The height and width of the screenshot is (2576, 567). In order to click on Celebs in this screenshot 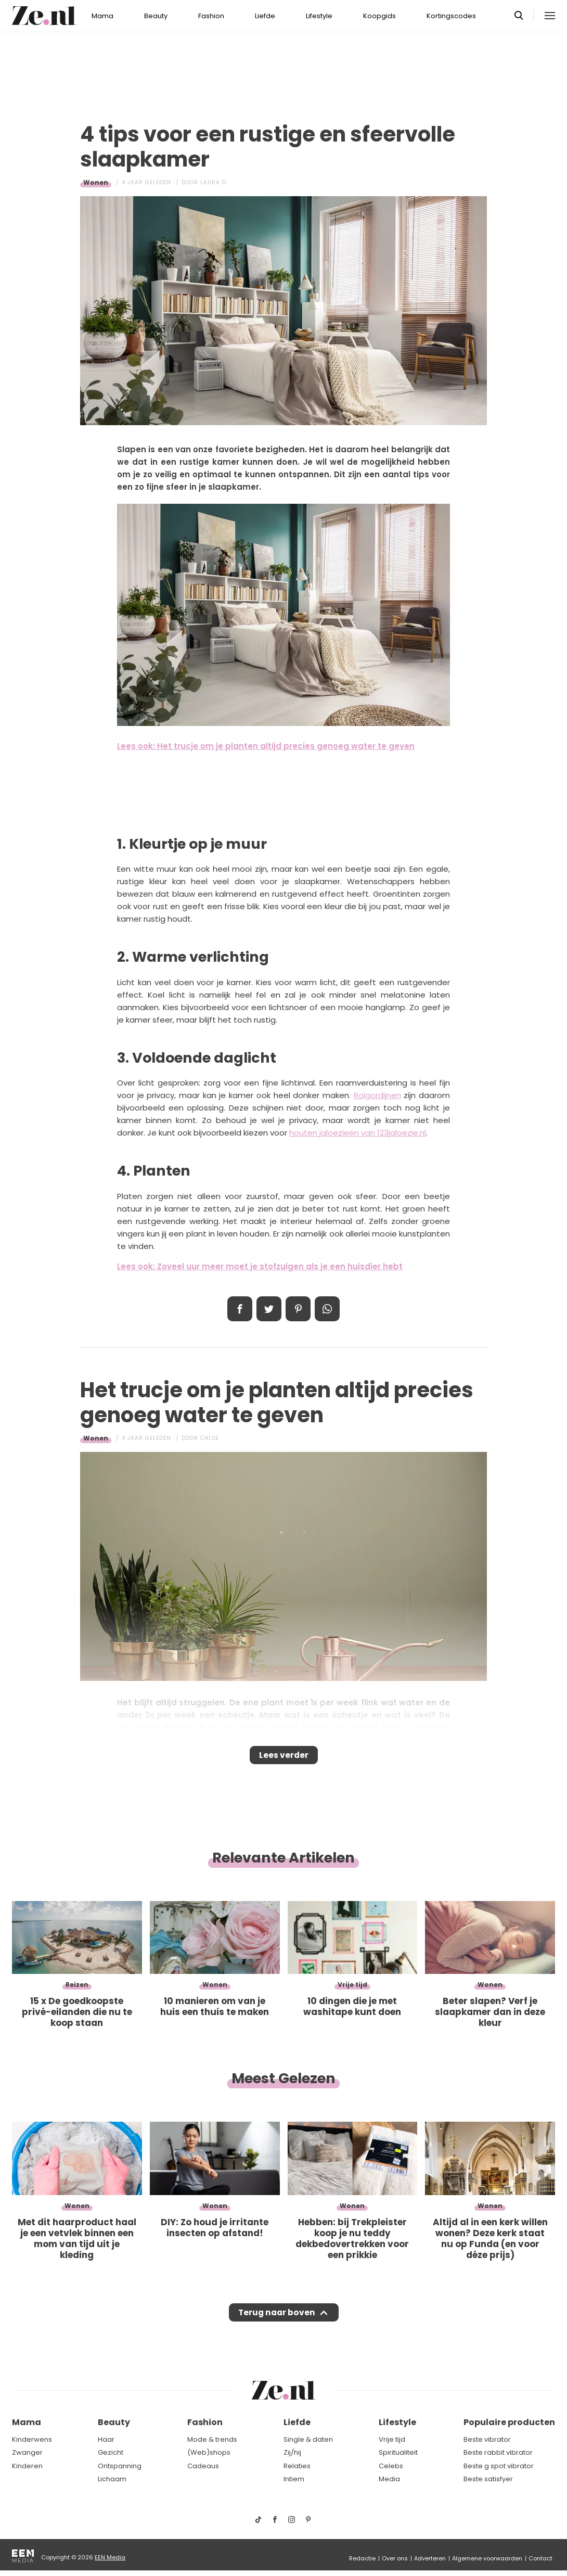, I will do `click(391, 2466)`.